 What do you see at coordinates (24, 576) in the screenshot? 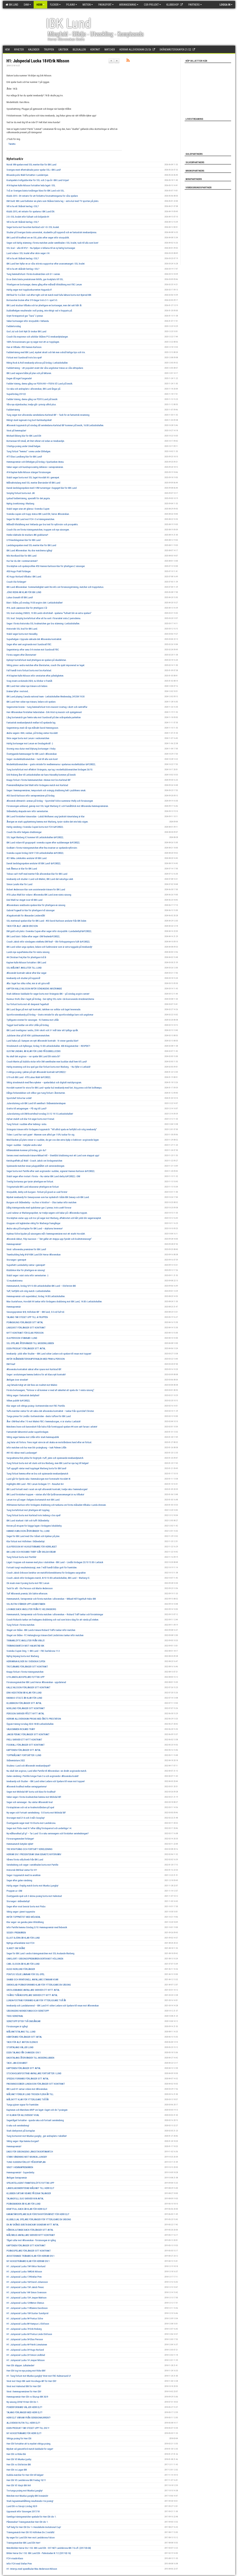
I see `#2 Hugo Norlund tillbaka i IBK Lund.` at bounding box center [24, 576].